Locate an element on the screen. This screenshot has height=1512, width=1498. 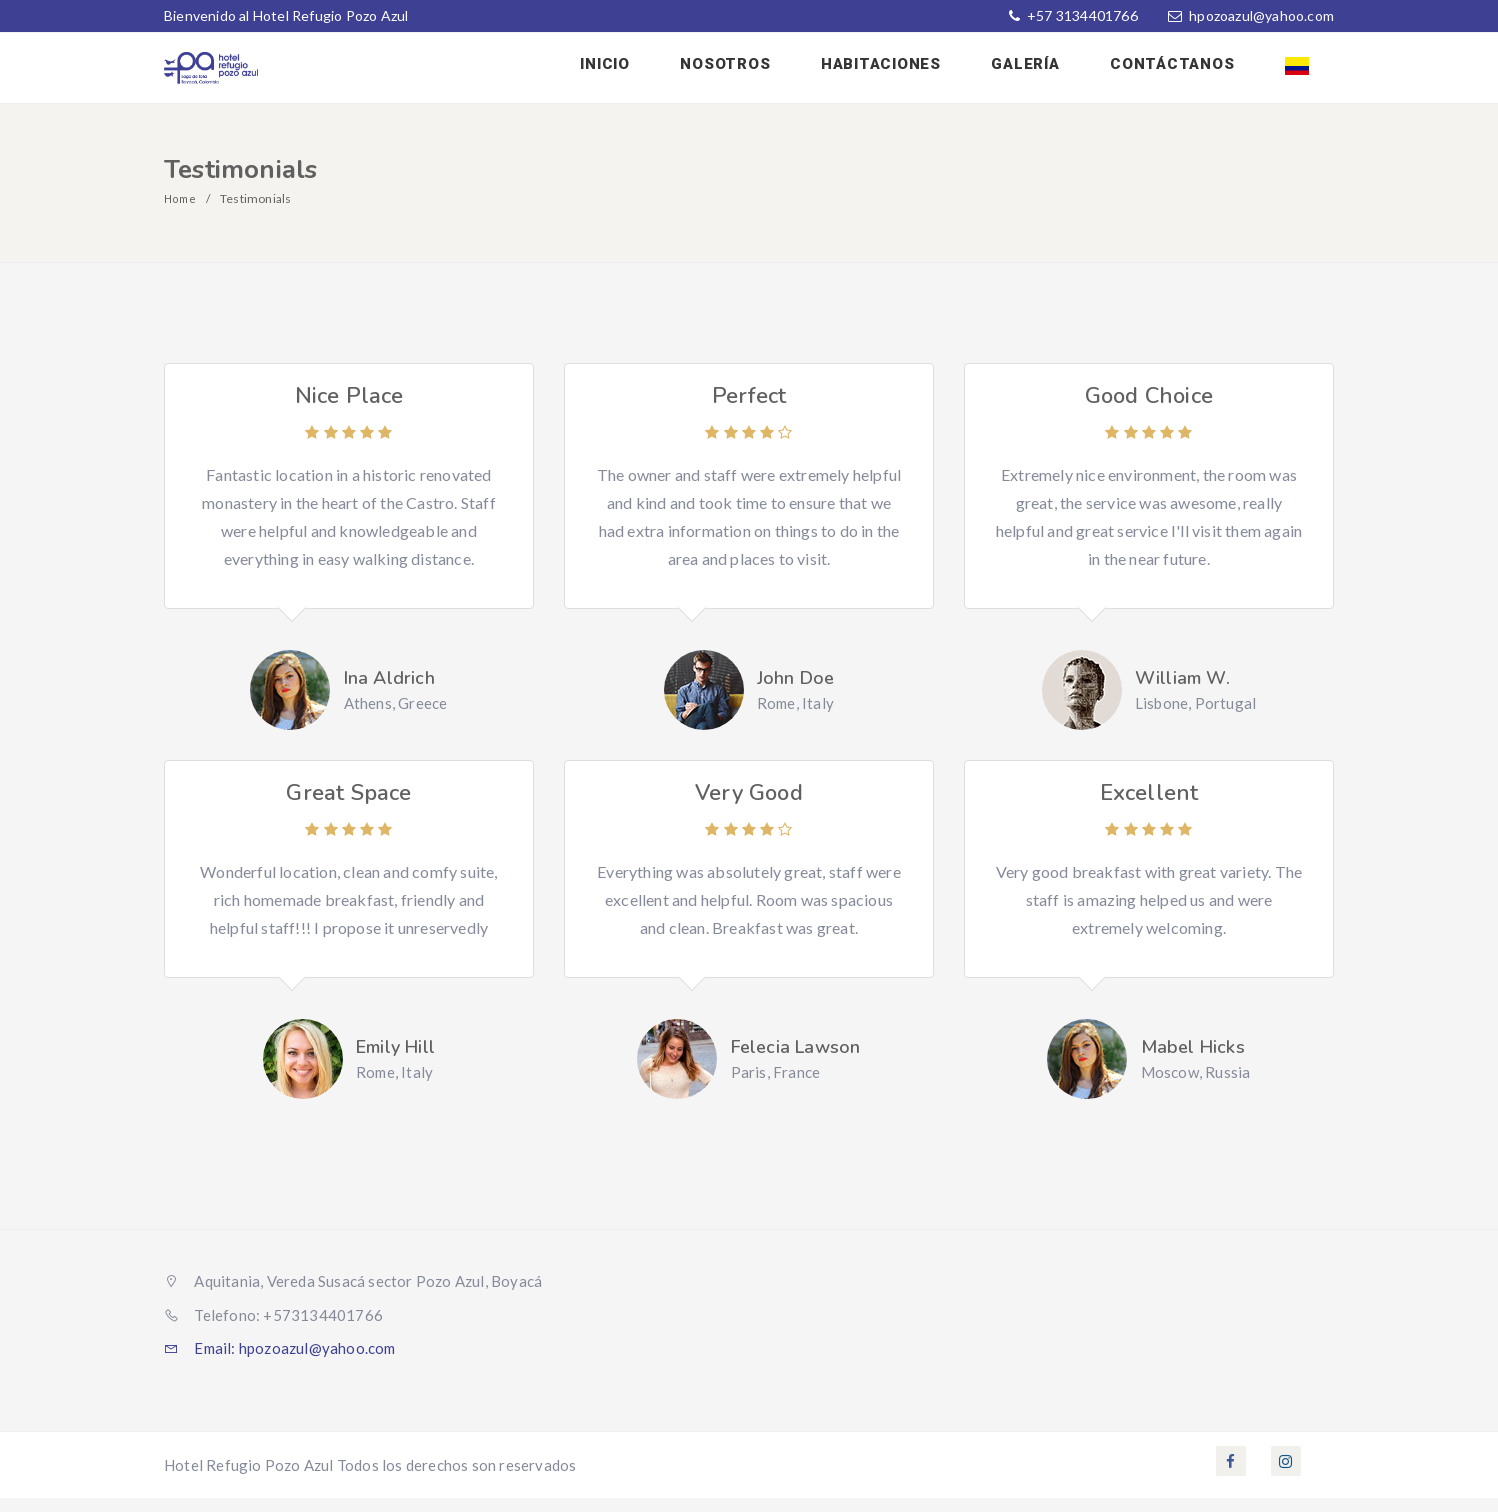
hpozoazul@yahoo.com is located at coordinates (1261, 15).